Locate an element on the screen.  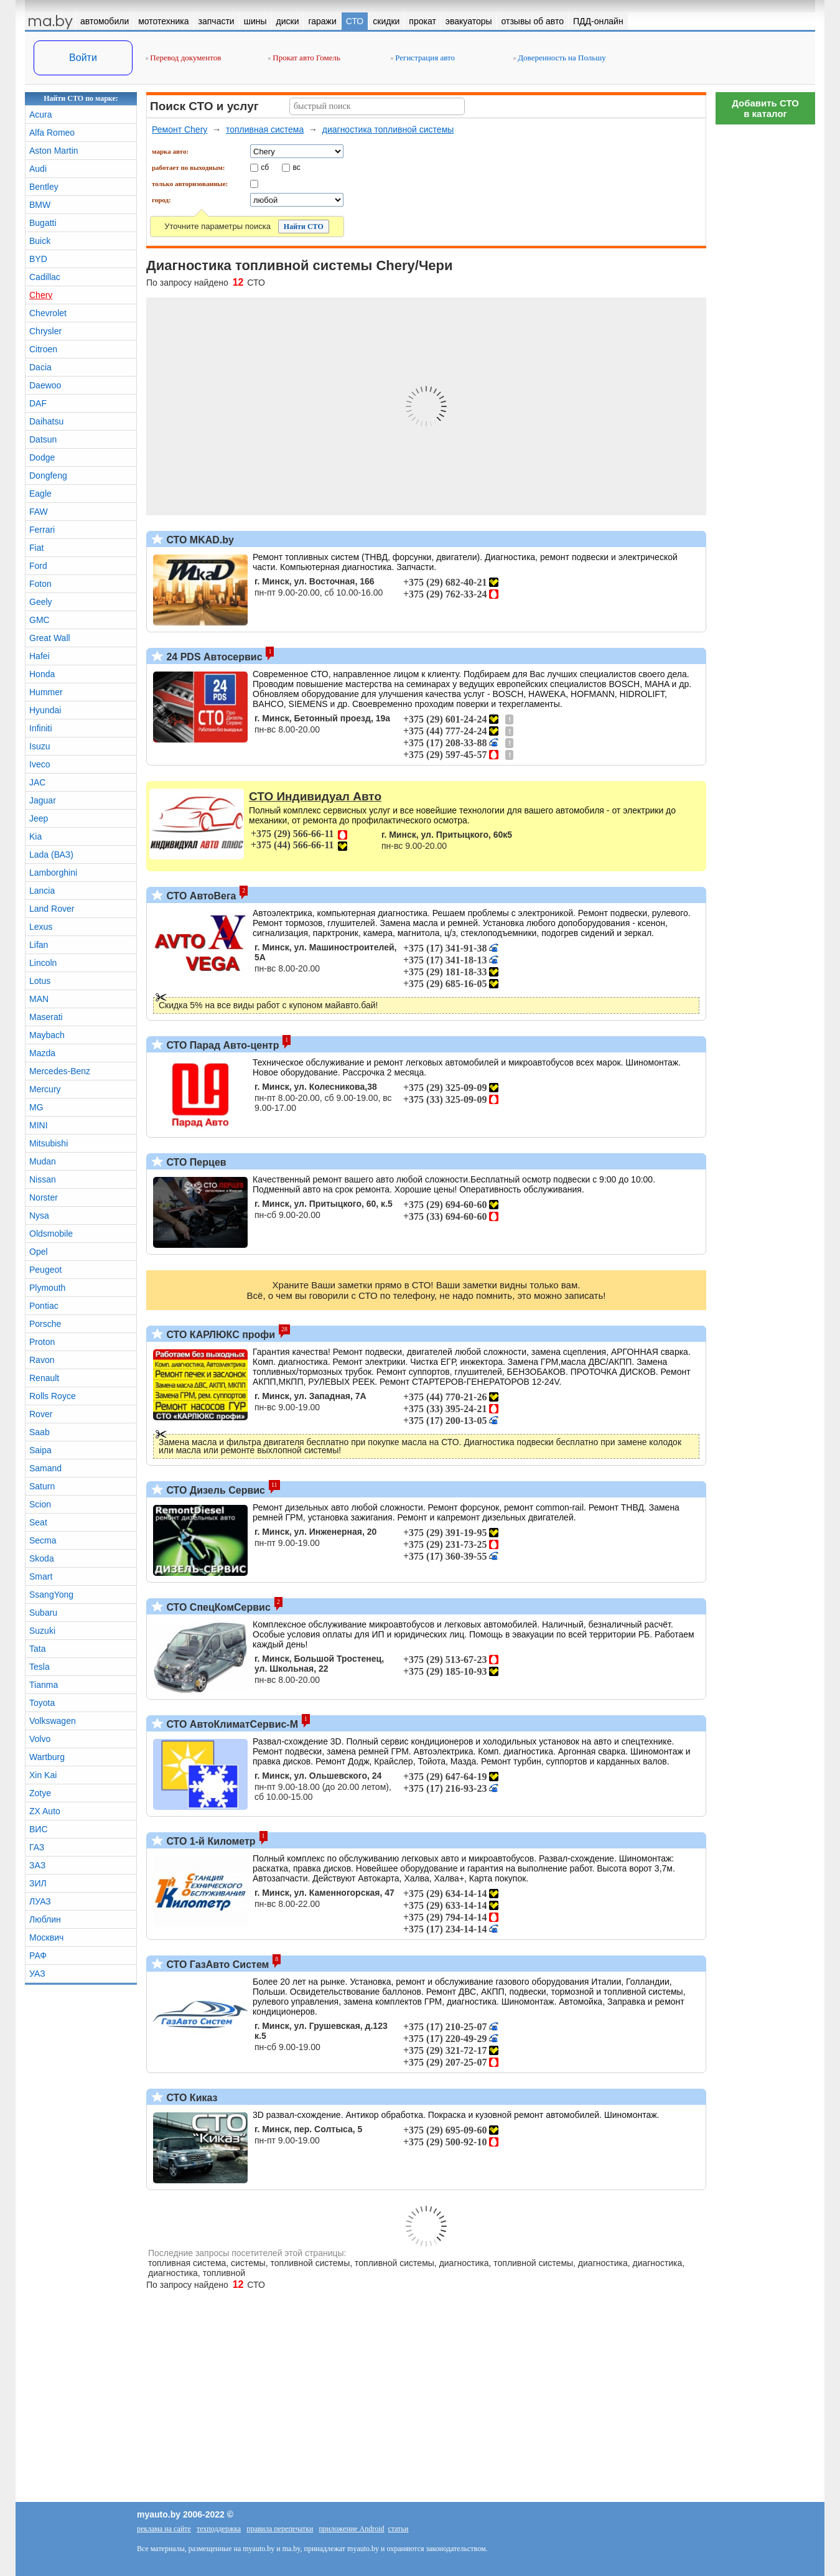
Ford is located at coordinates (38, 566).